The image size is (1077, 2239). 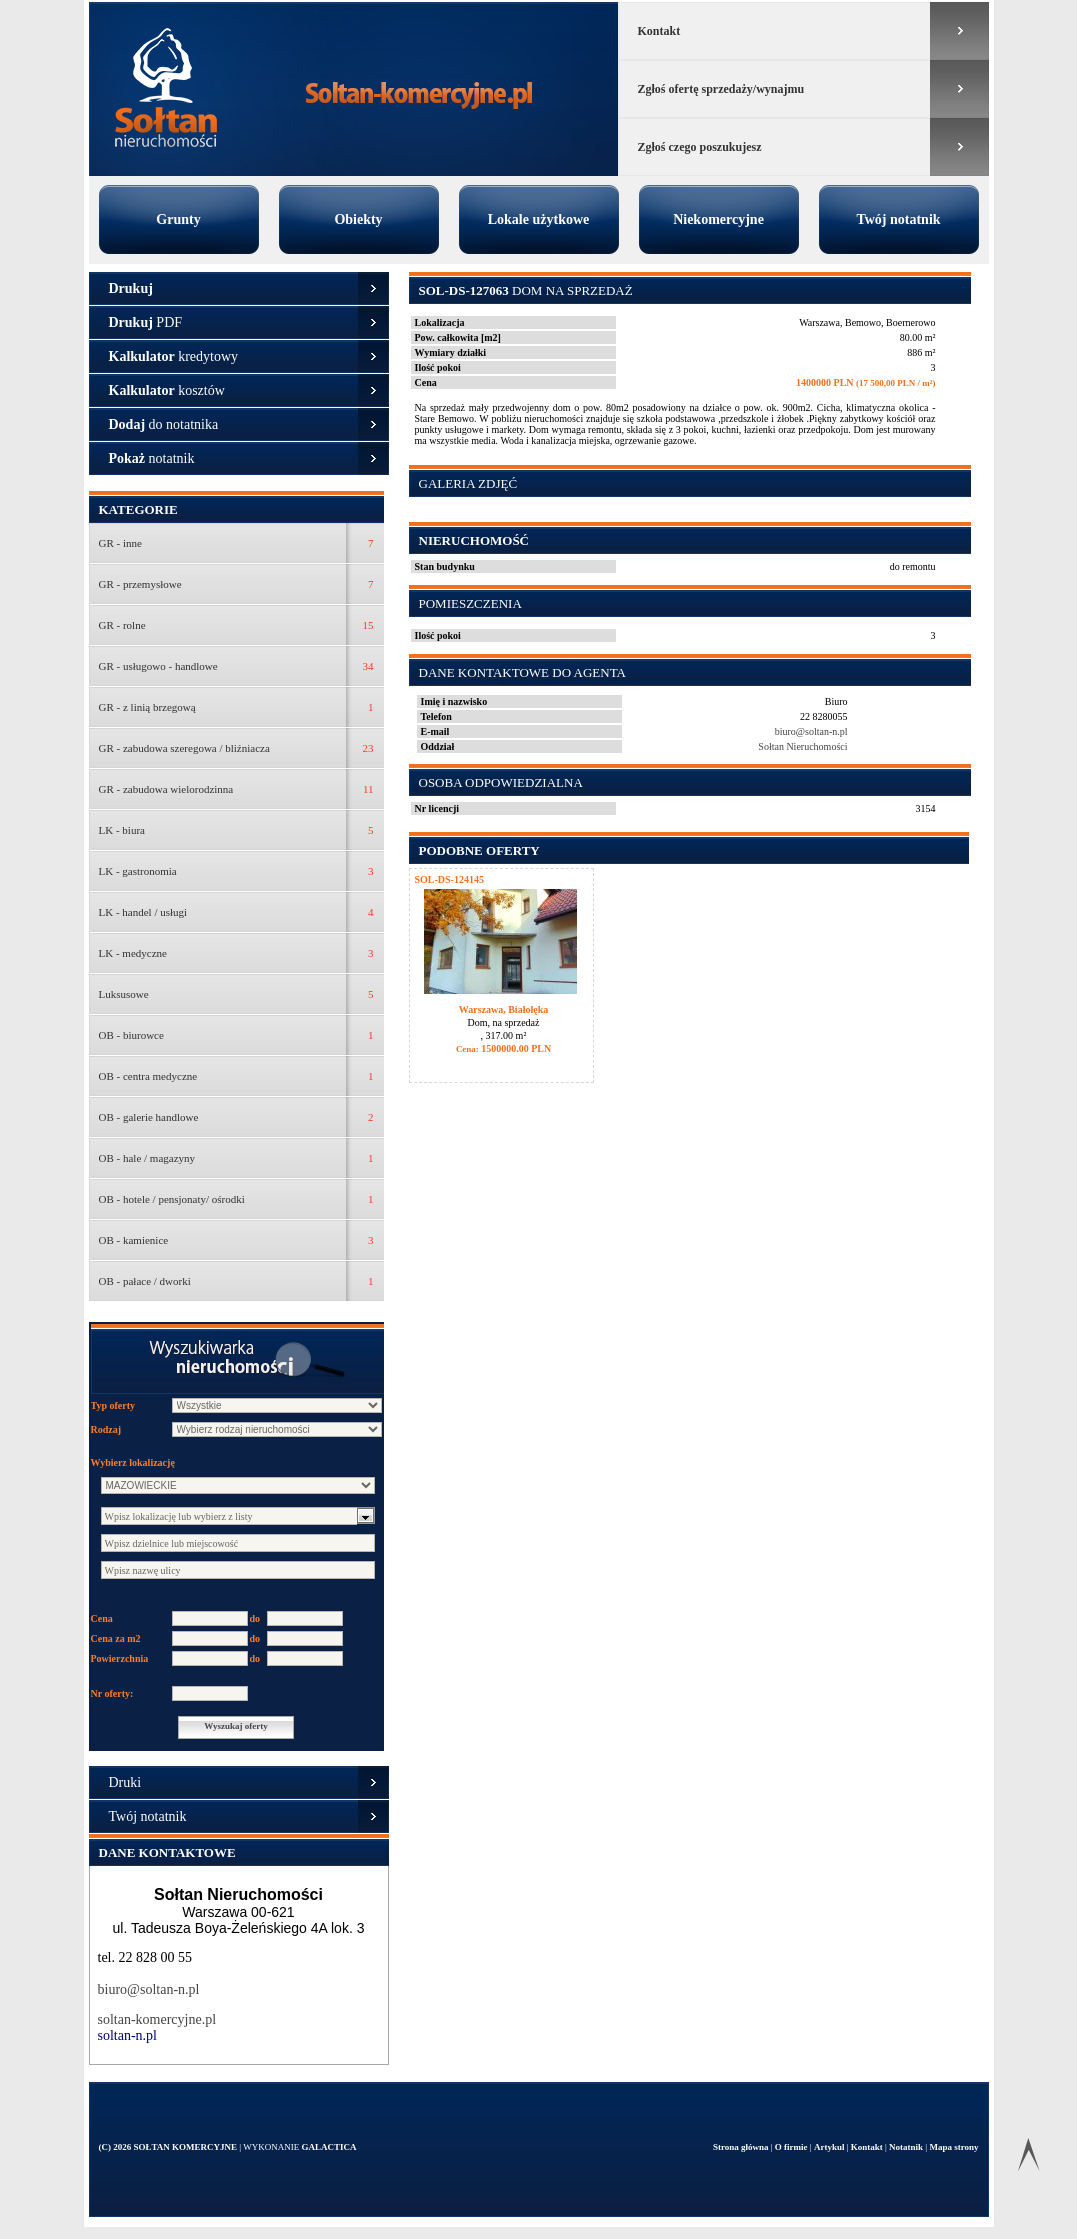 I want to click on GR - inne, so click(x=120, y=543).